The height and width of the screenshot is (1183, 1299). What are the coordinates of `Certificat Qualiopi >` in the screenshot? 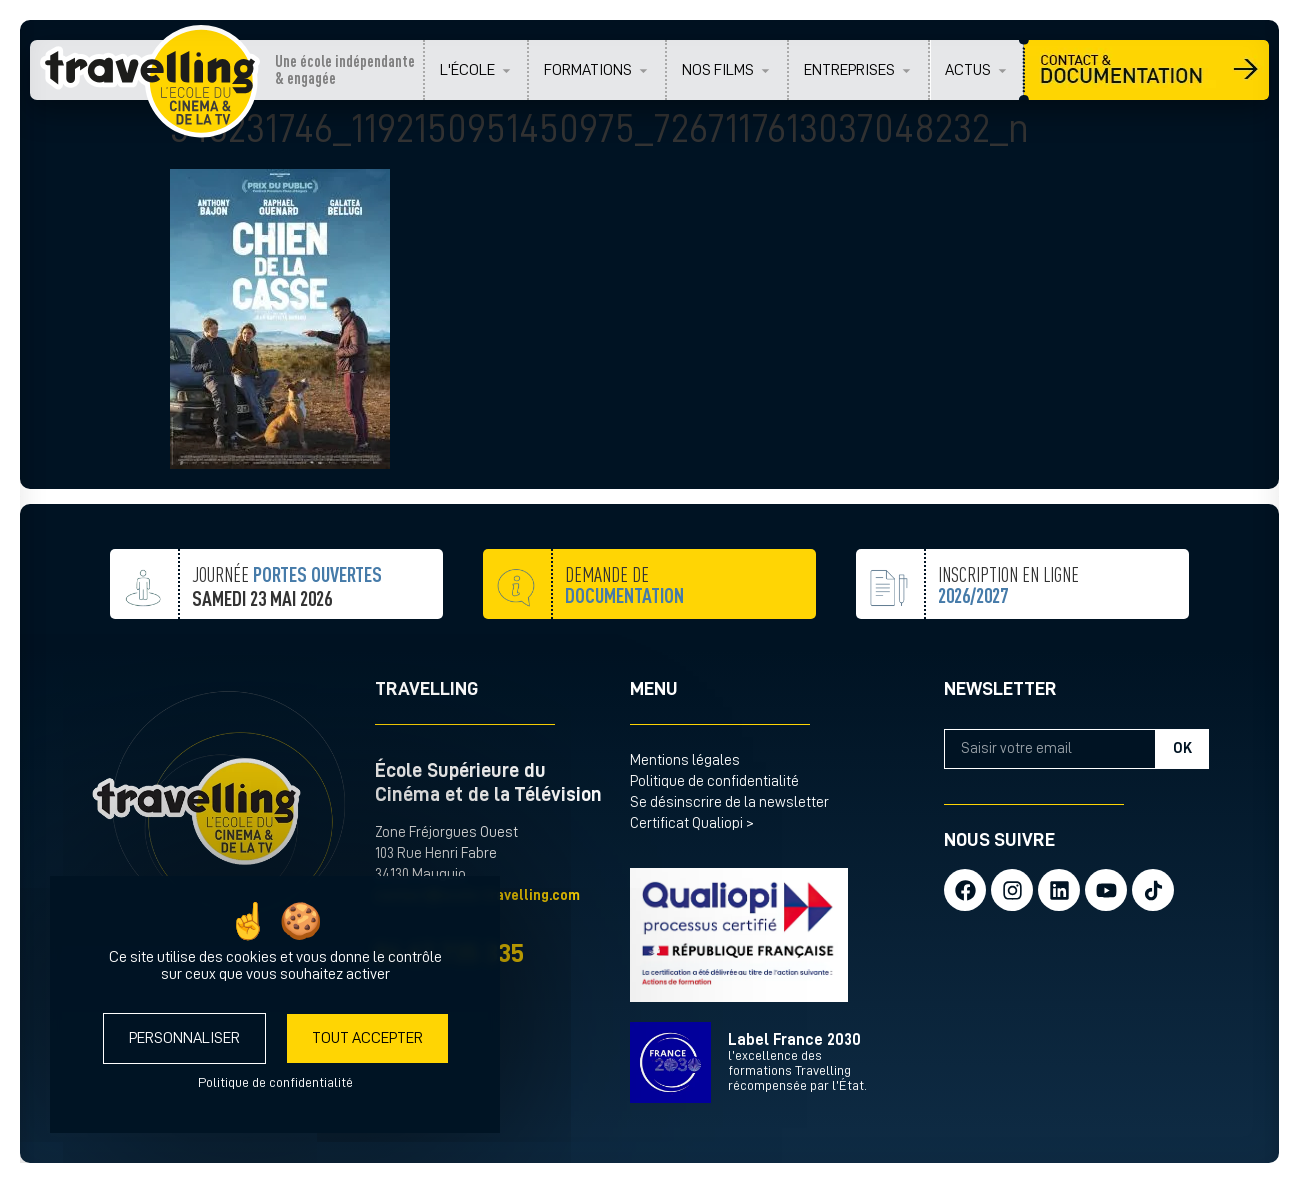 It's located at (692, 823).